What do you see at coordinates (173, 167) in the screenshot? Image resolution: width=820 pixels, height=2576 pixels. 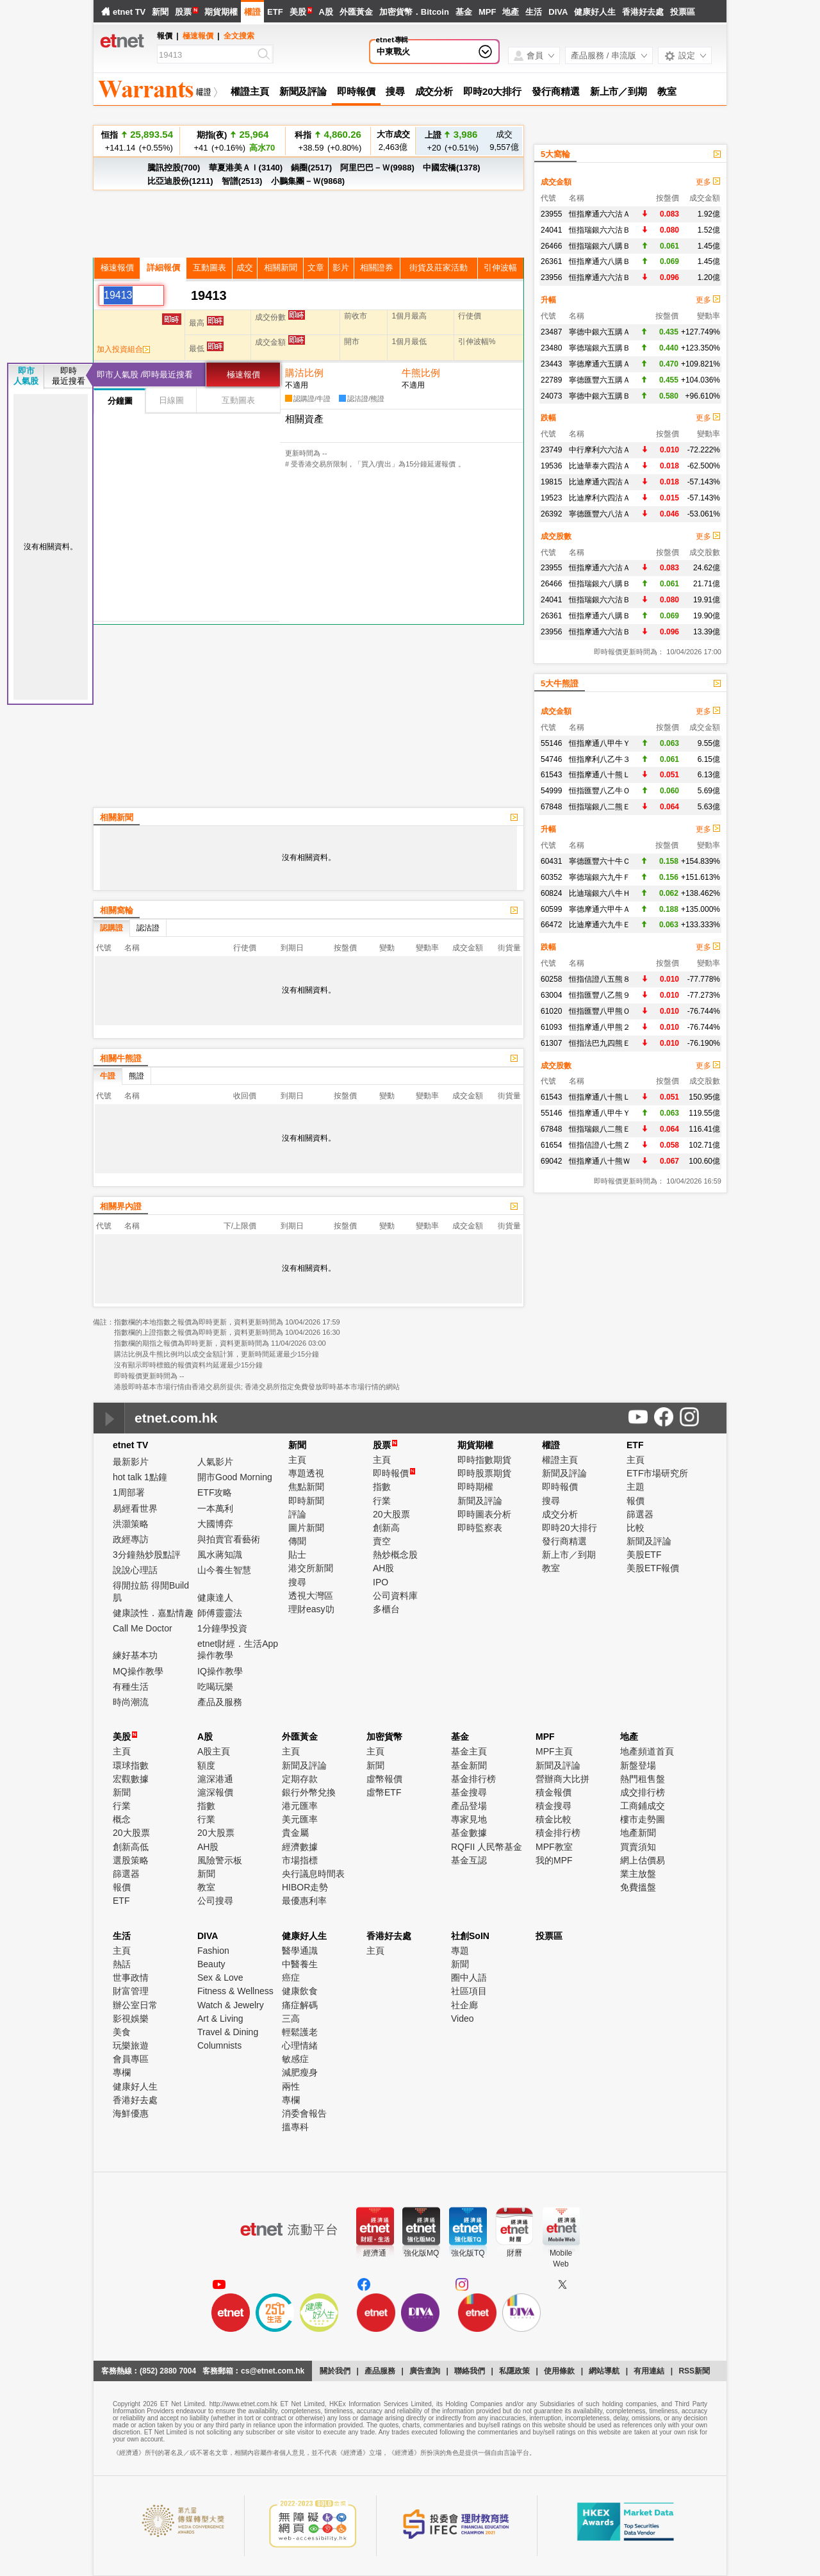 I see `騰訊控股(700)` at bounding box center [173, 167].